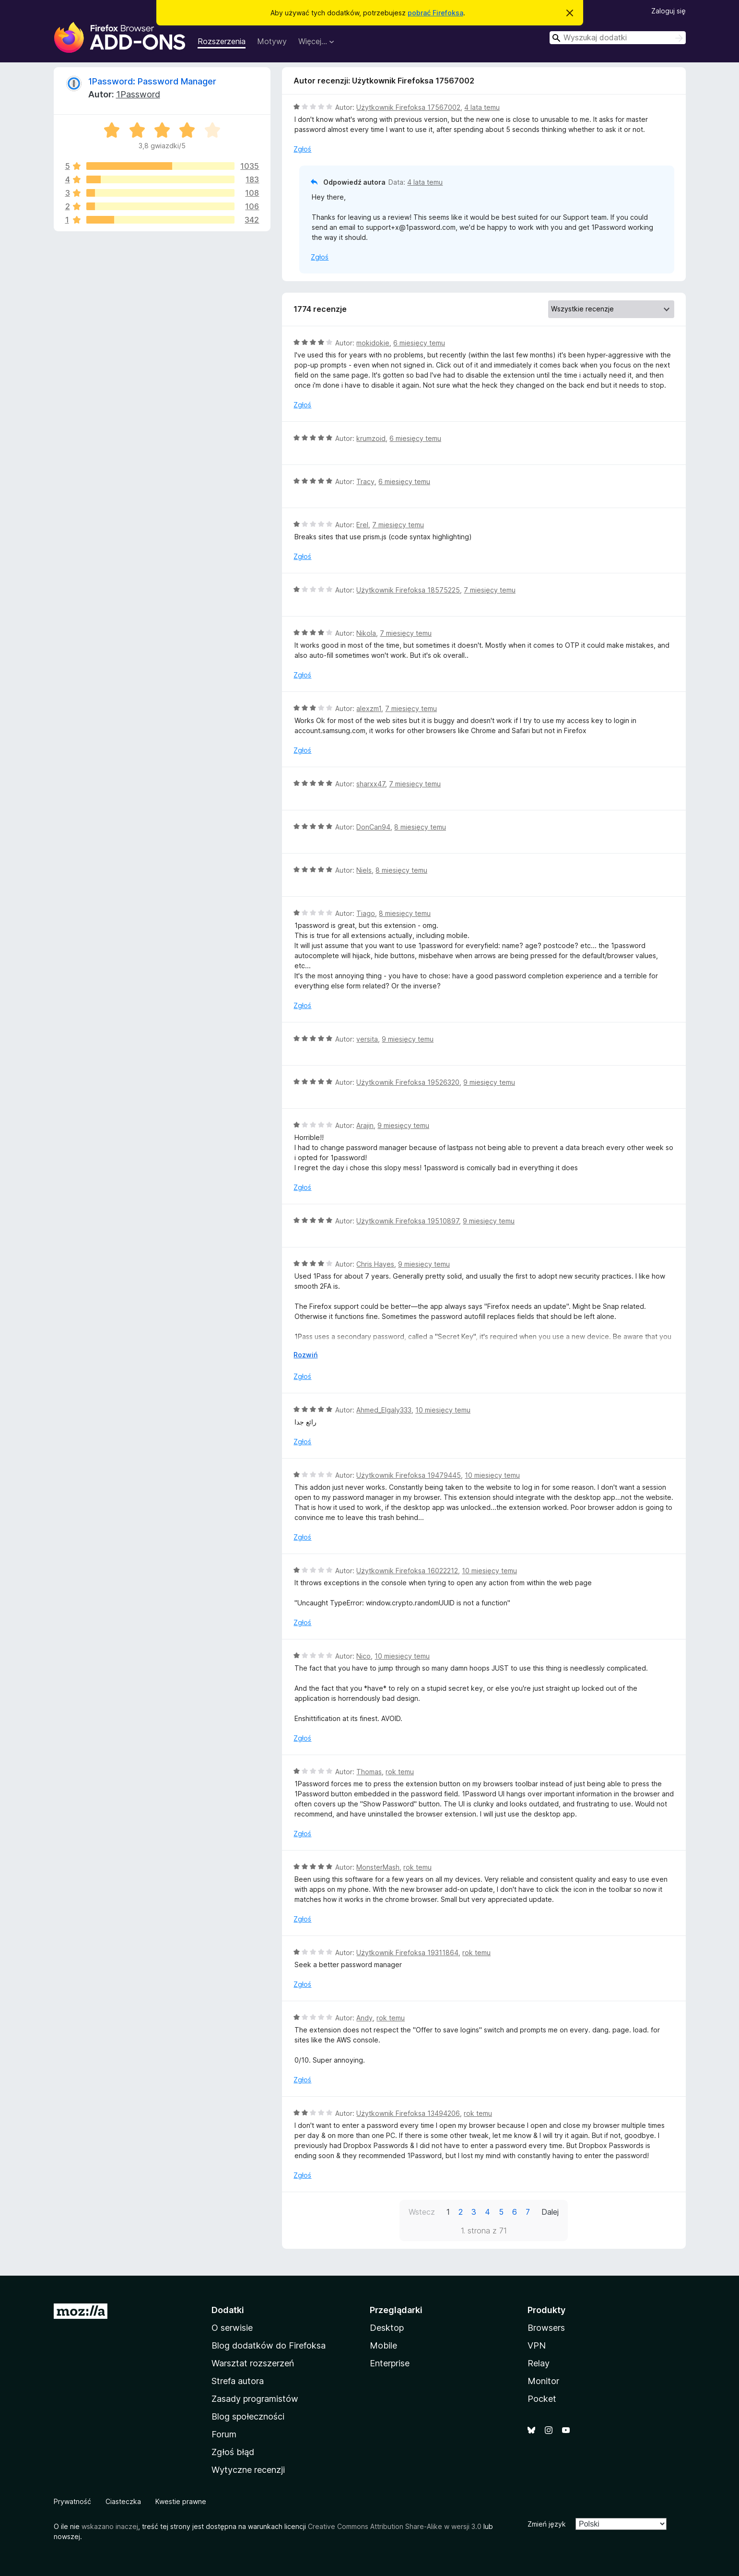 This screenshot has width=739, height=2576. I want to click on Arajin, so click(365, 1125).